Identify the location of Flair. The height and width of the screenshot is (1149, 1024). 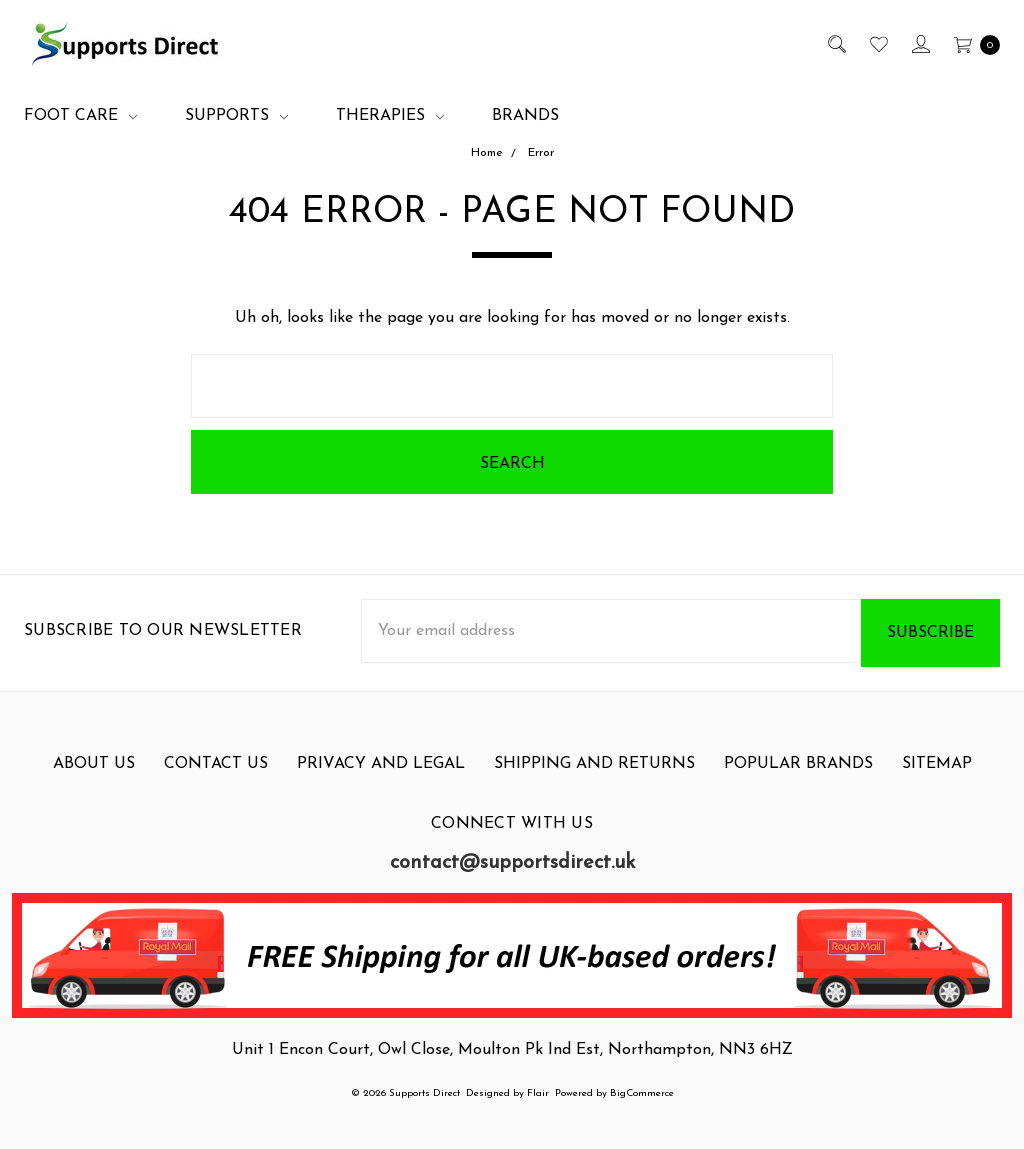
(538, 1093).